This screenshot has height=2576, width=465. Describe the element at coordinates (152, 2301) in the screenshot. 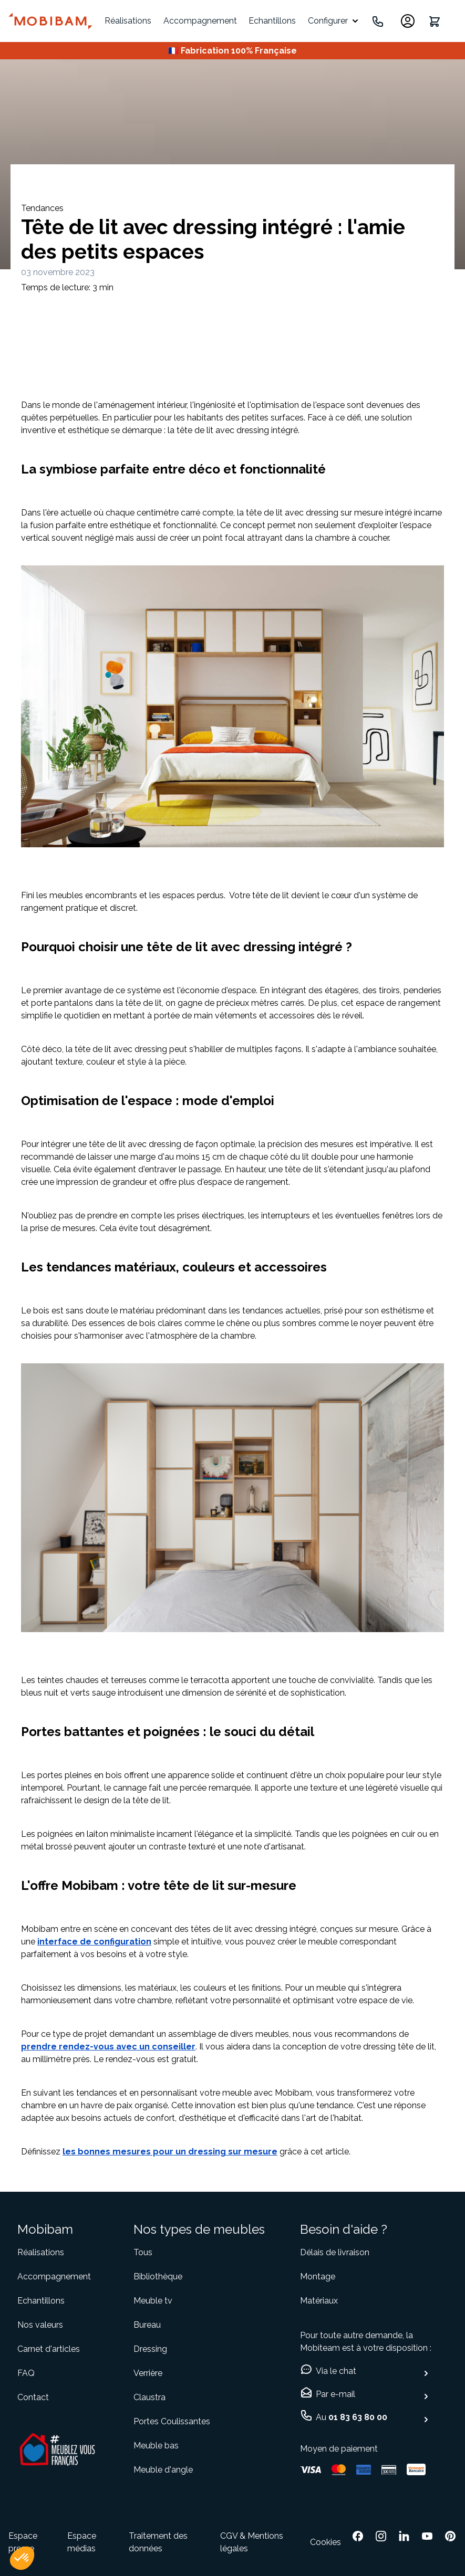

I see `Meuble tv` at that location.